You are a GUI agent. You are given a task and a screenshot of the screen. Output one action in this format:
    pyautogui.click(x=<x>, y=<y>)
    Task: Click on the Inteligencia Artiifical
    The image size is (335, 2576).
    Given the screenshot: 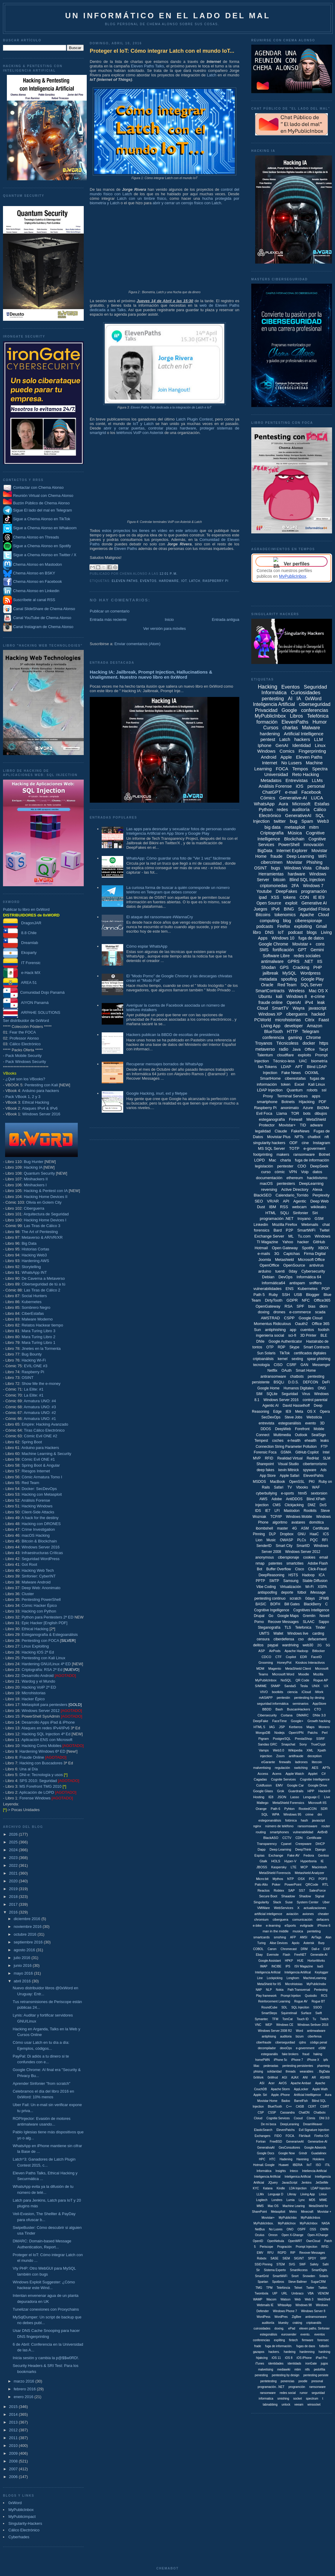 What is the action you would take?
    pyautogui.click(x=297, y=1972)
    